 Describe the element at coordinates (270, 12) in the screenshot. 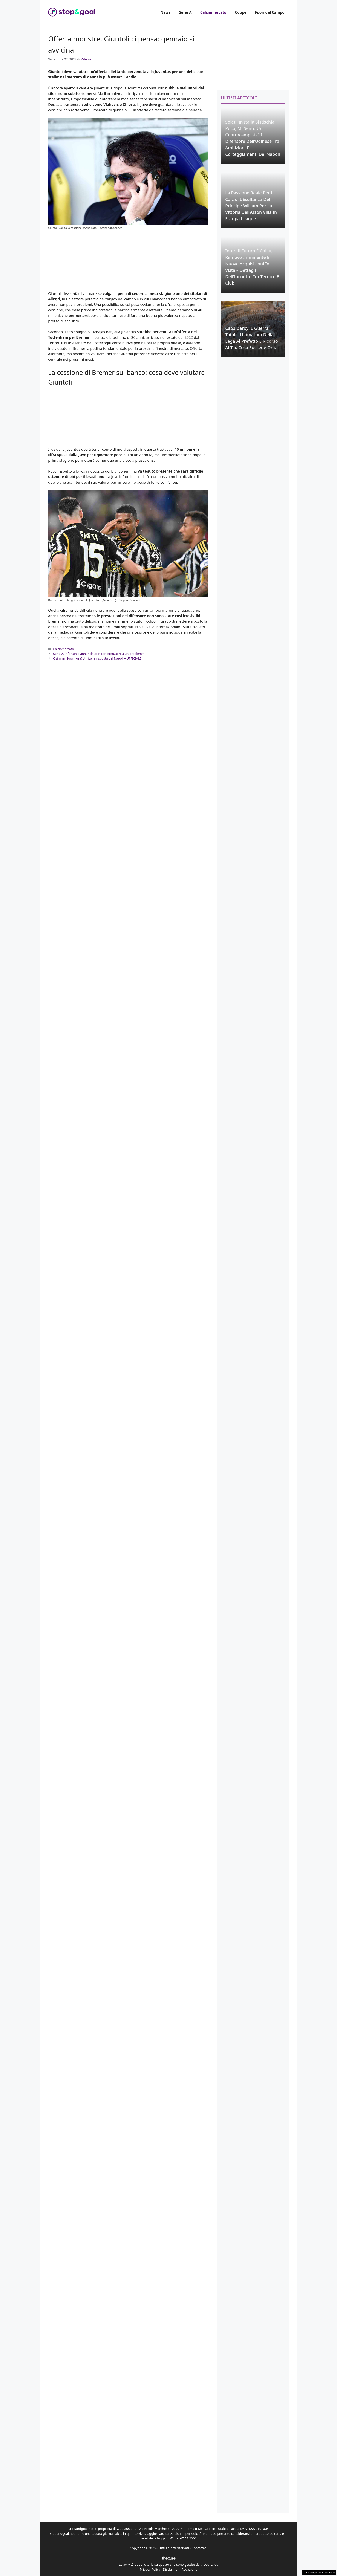

I see `Fuori dal Campo` at that location.